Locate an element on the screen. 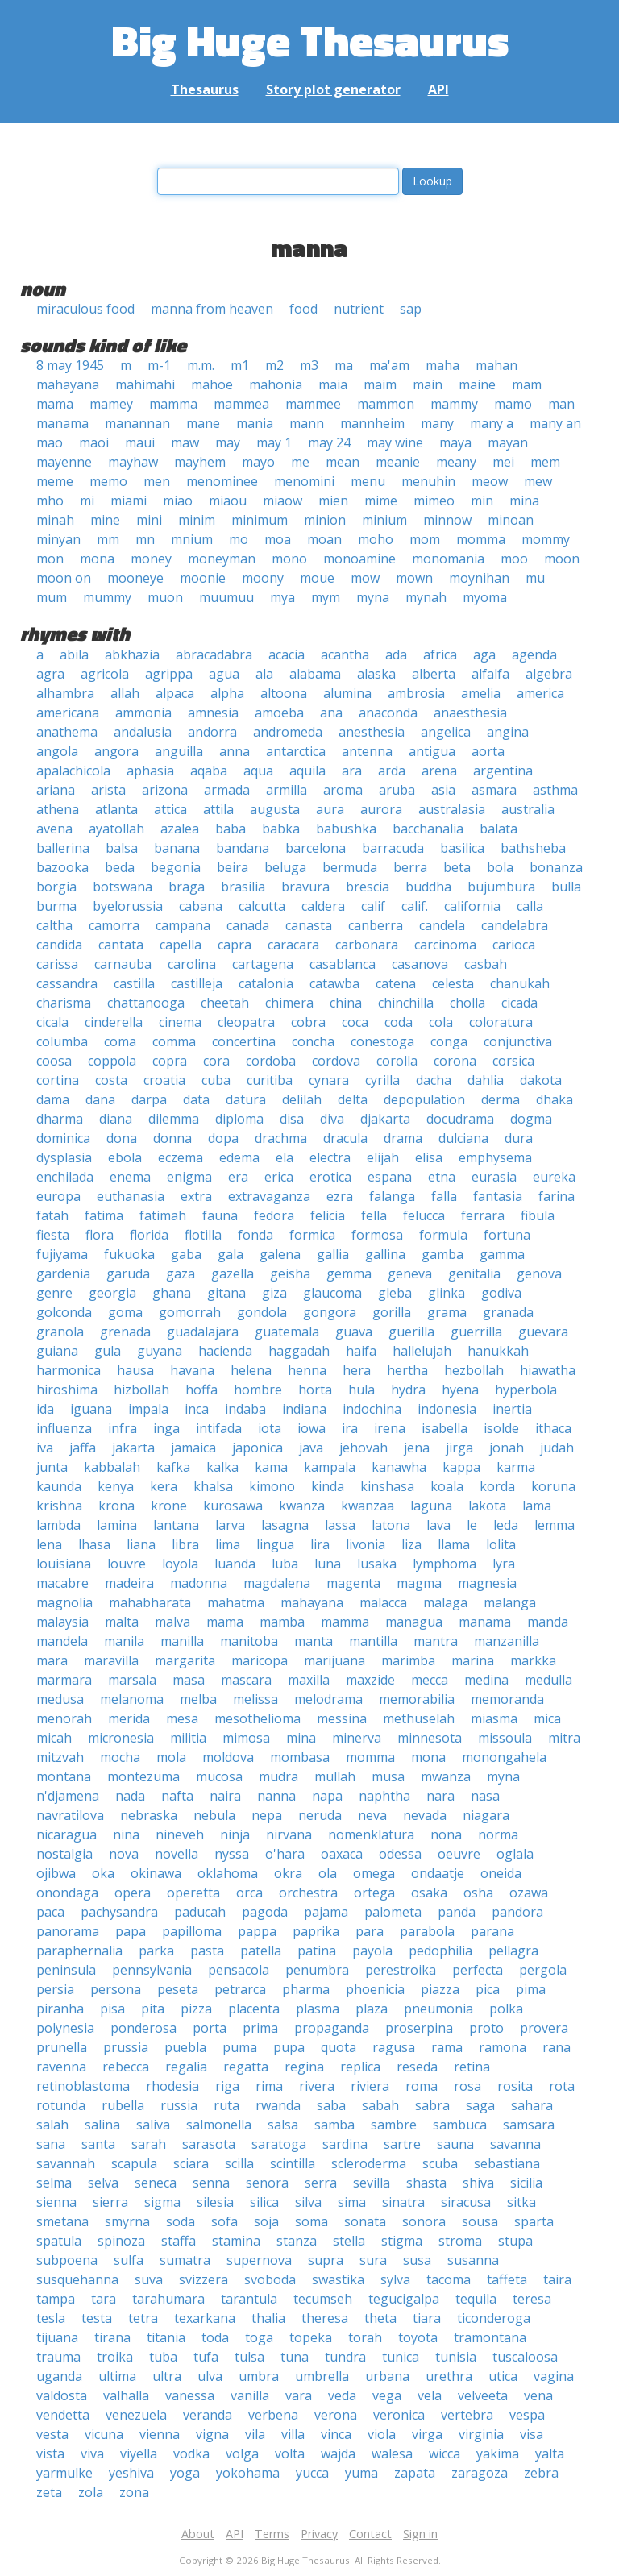 This screenshot has height=2576, width=619. onondaga is located at coordinates (67, 1892).